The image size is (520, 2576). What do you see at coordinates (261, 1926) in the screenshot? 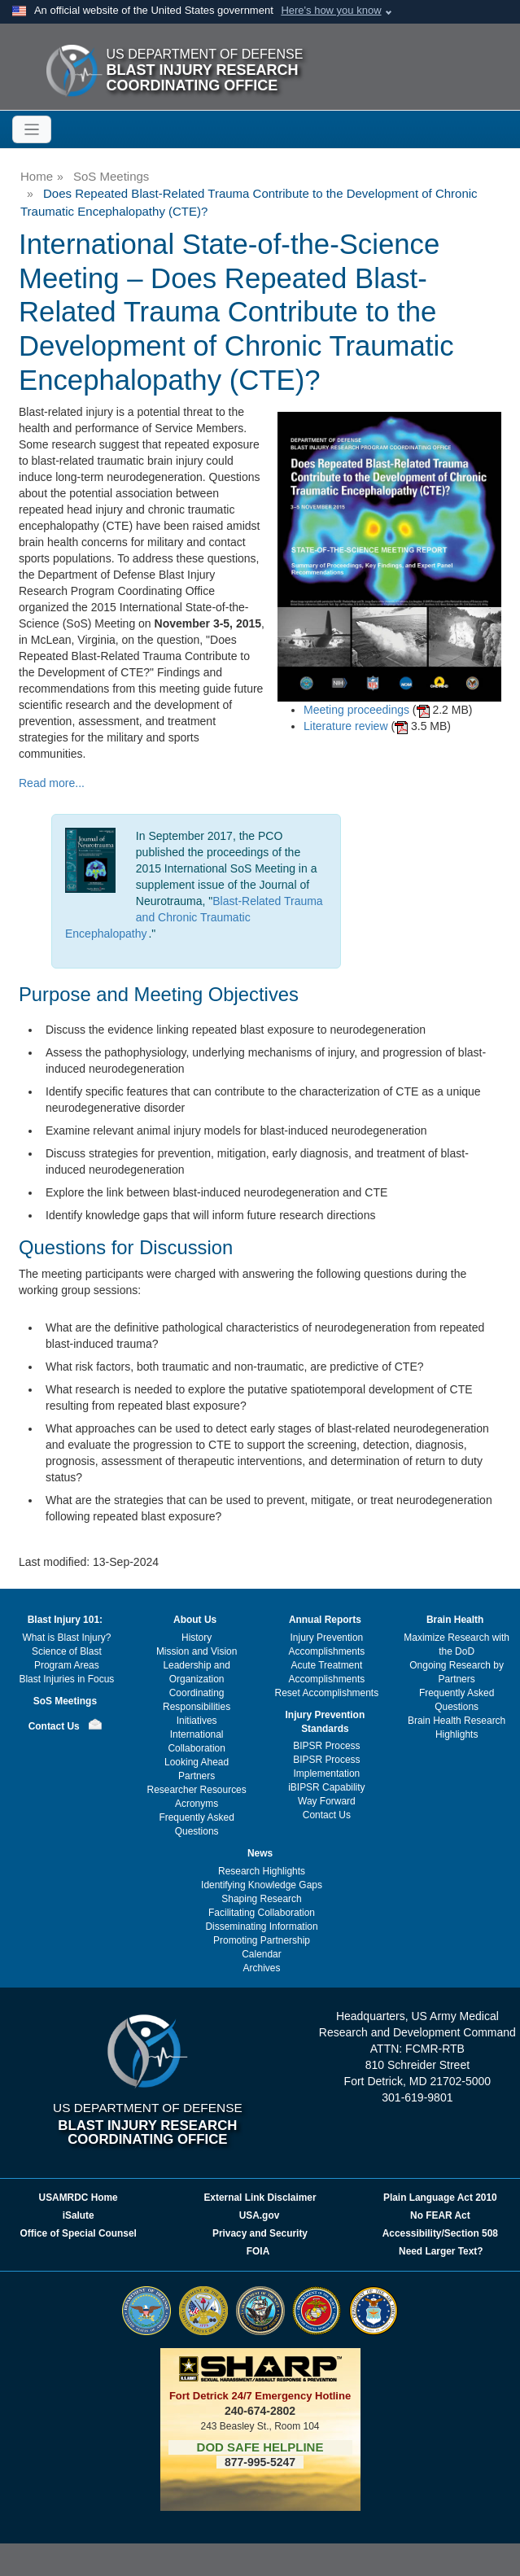
I see `Disseminating Information` at bounding box center [261, 1926].